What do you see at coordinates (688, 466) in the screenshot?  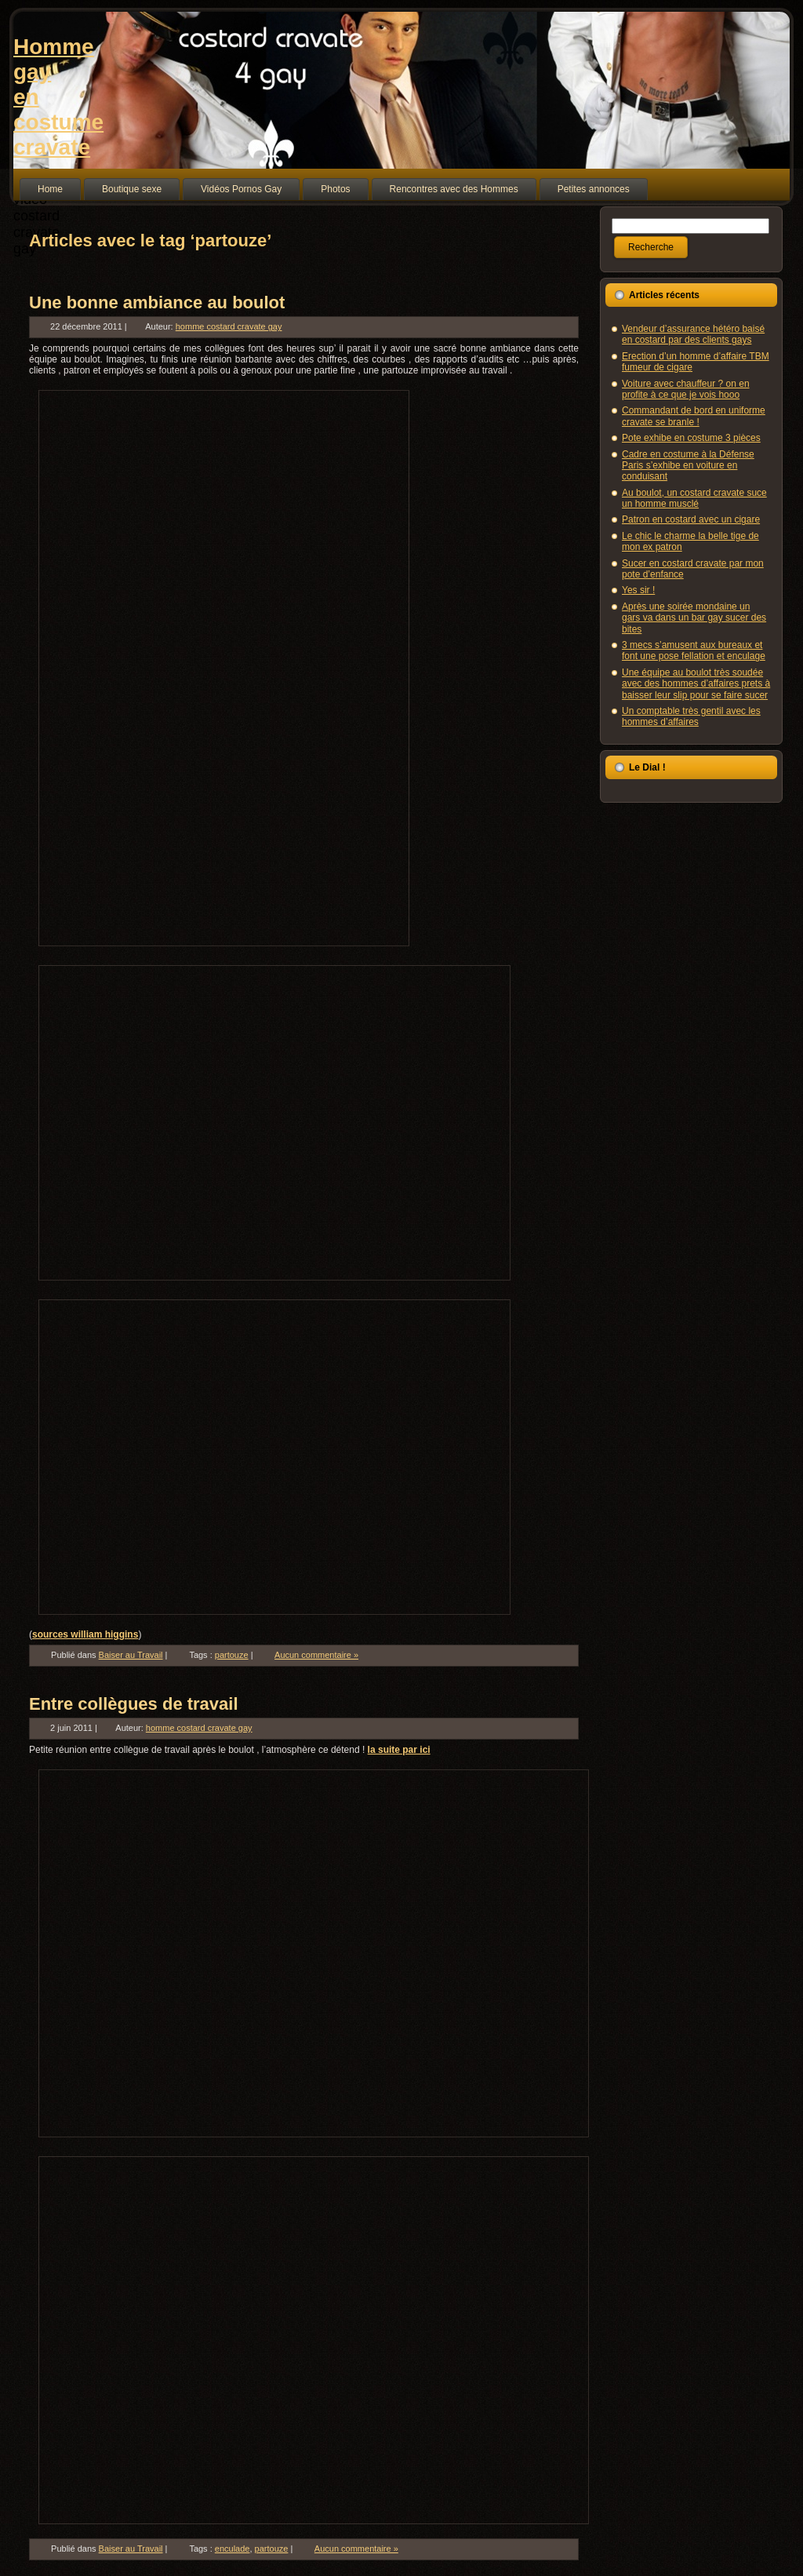 I see `Cadre en costume à la Défense Paris s’exhibe en voiture en conduisant` at bounding box center [688, 466].